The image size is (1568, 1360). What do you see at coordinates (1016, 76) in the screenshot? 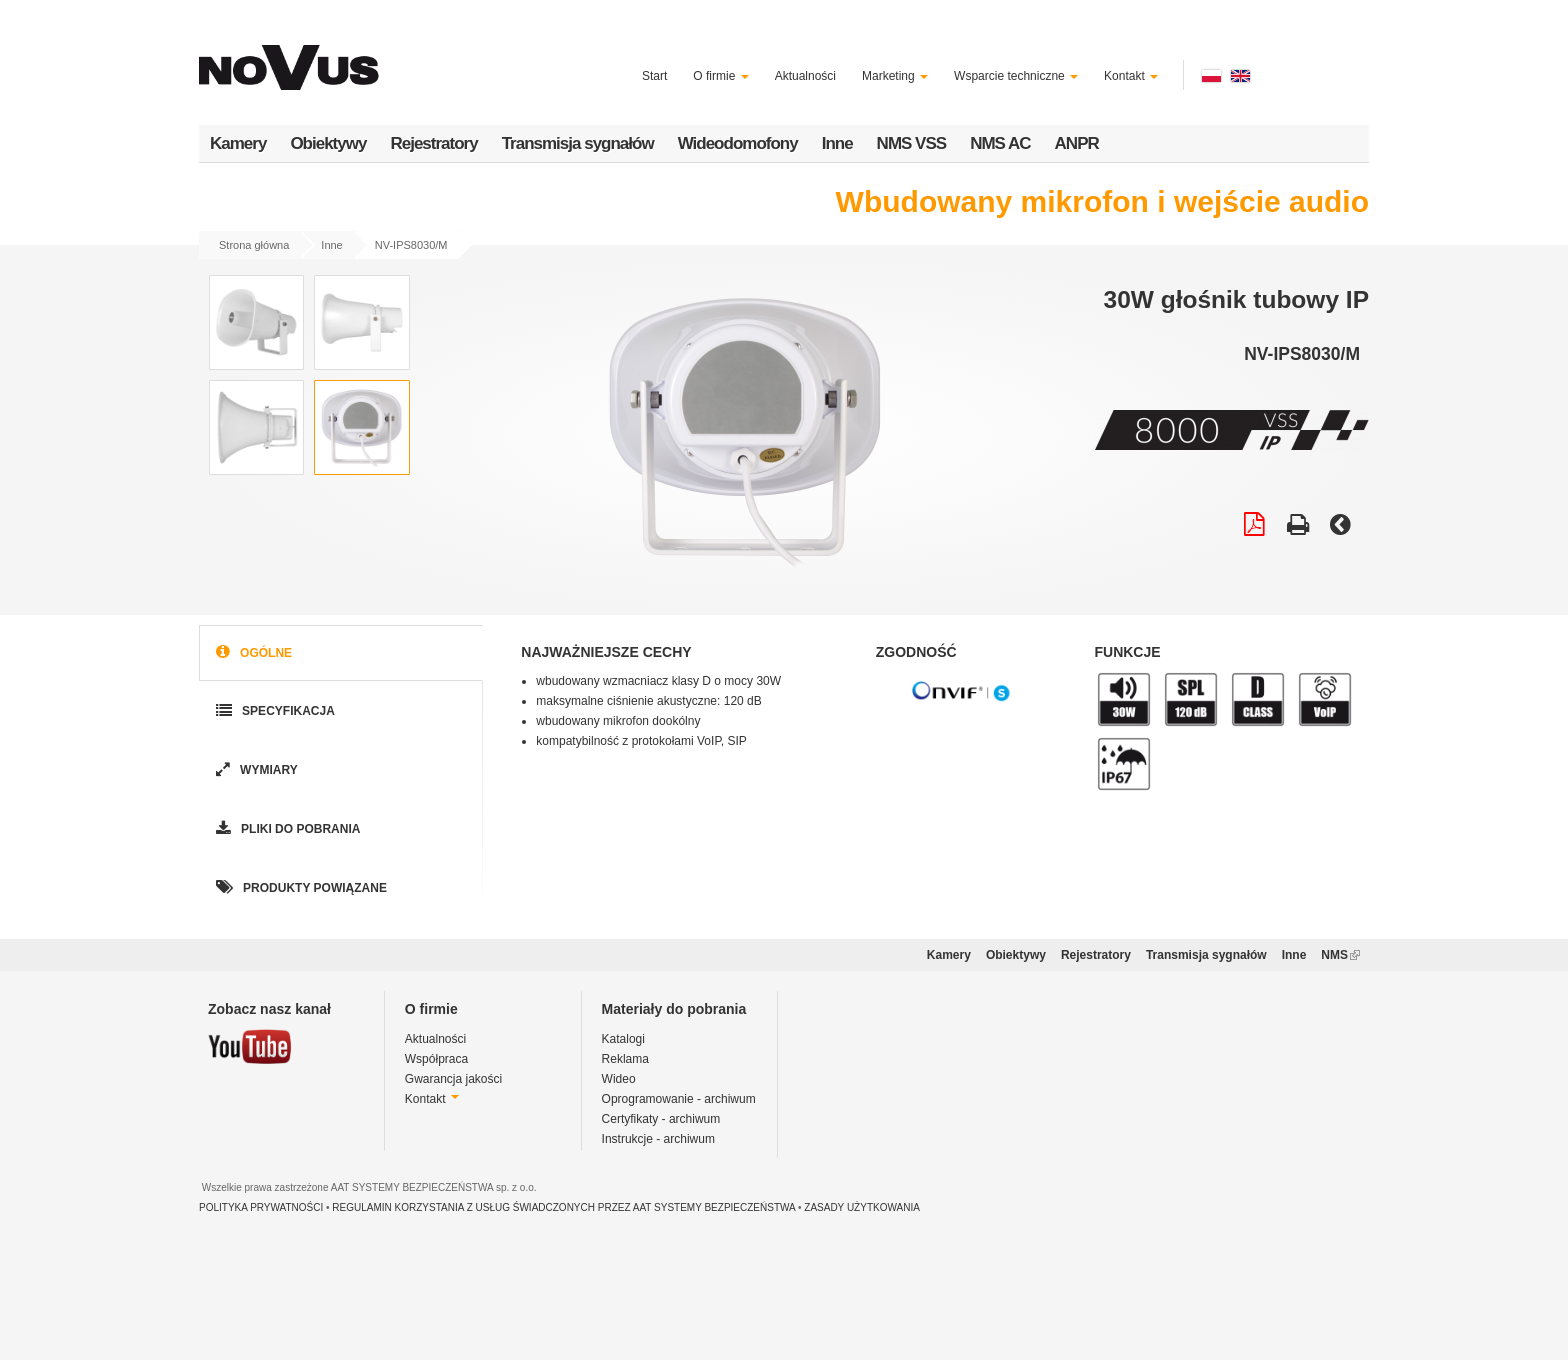
I see `Wsparcie techniczne` at bounding box center [1016, 76].